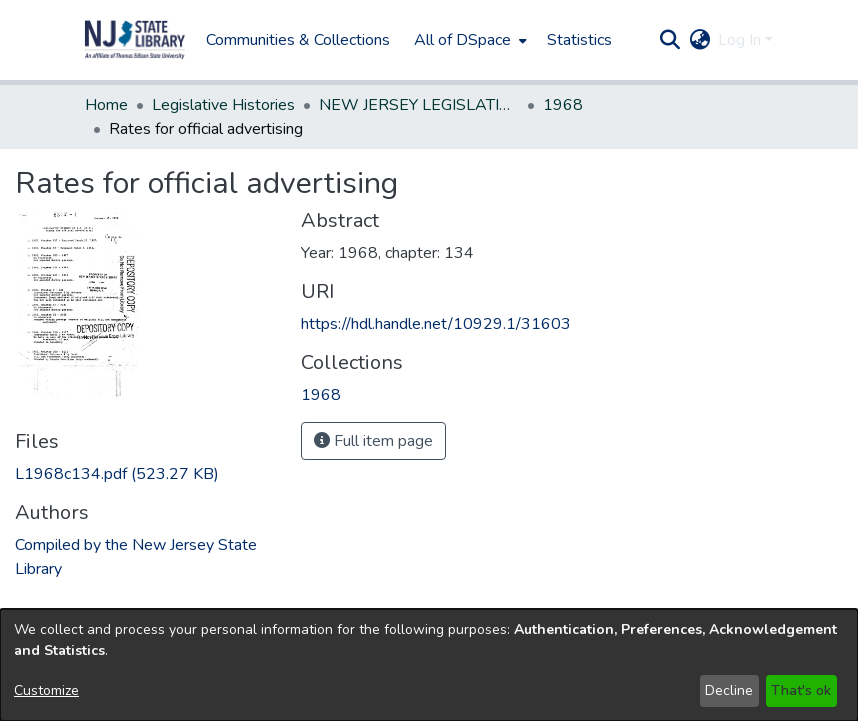 This screenshot has height=721, width=858. Describe the element at coordinates (429, 665) in the screenshot. I see `[dialog]` at that location.